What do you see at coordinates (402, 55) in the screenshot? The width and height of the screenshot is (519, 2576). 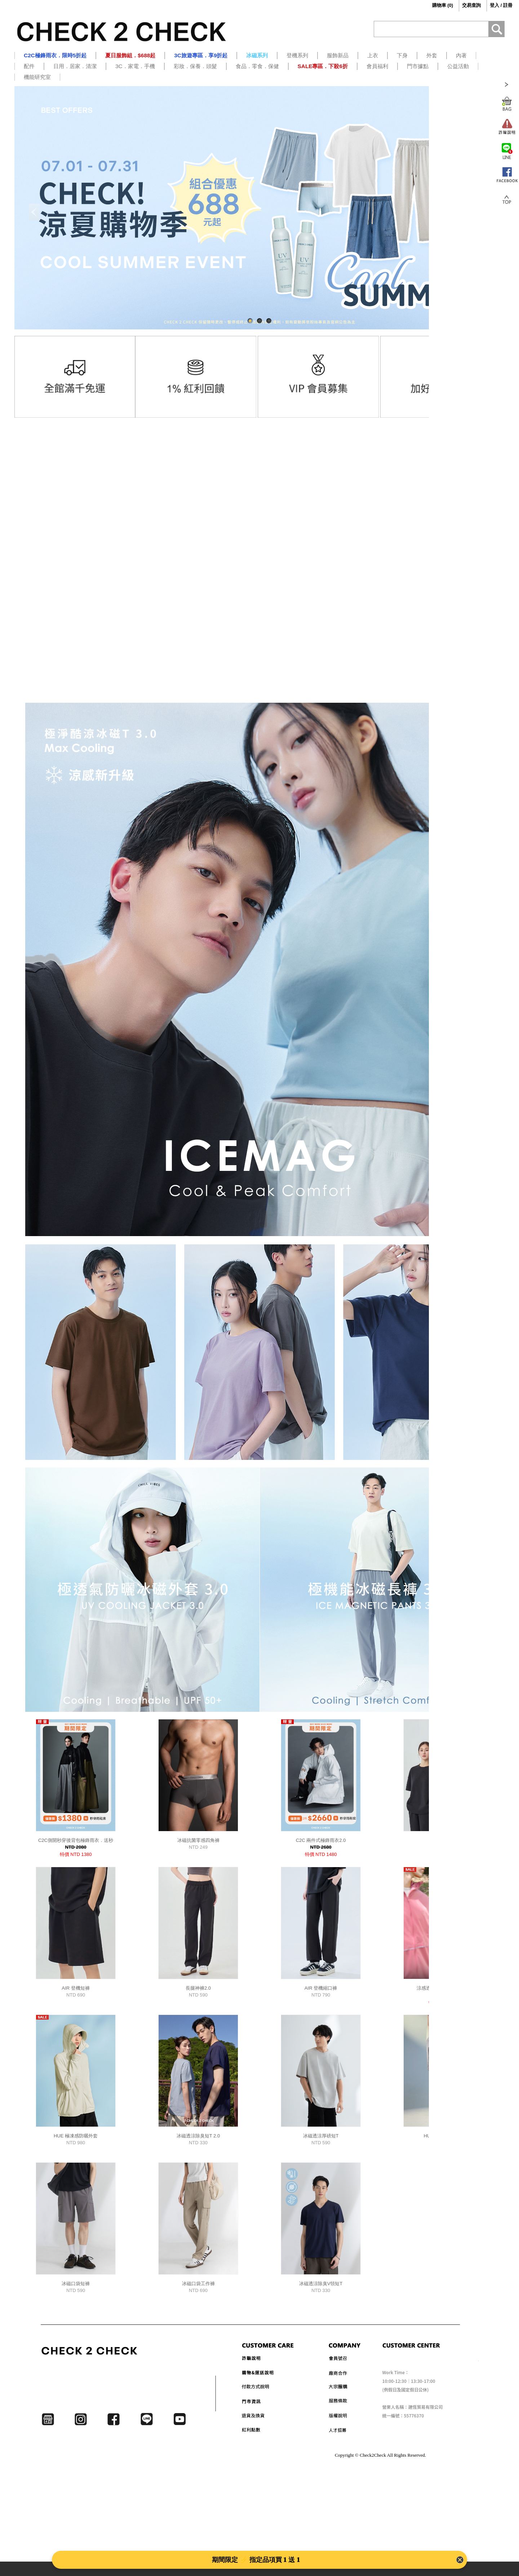 I see `下身` at bounding box center [402, 55].